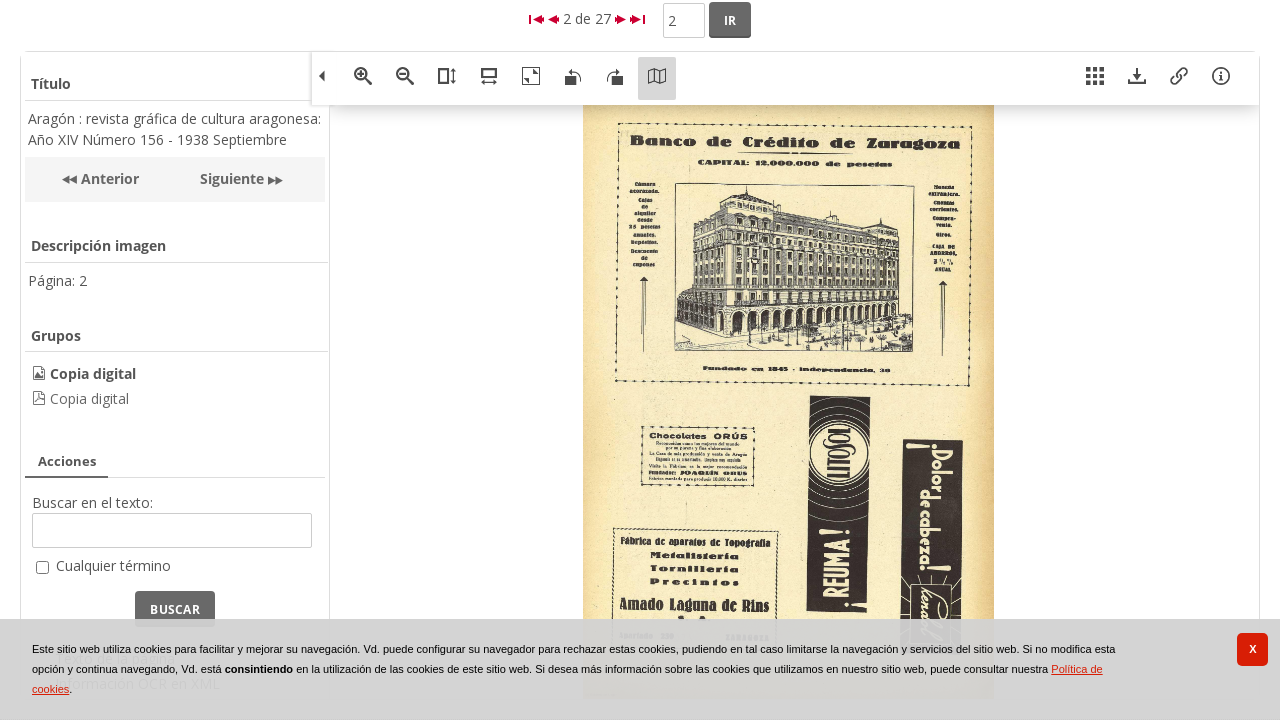 The width and height of the screenshot is (1280, 720). What do you see at coordinates (113, 565) in the screenshot?
I see `Cualquier término` at bounding box center [113, 565].